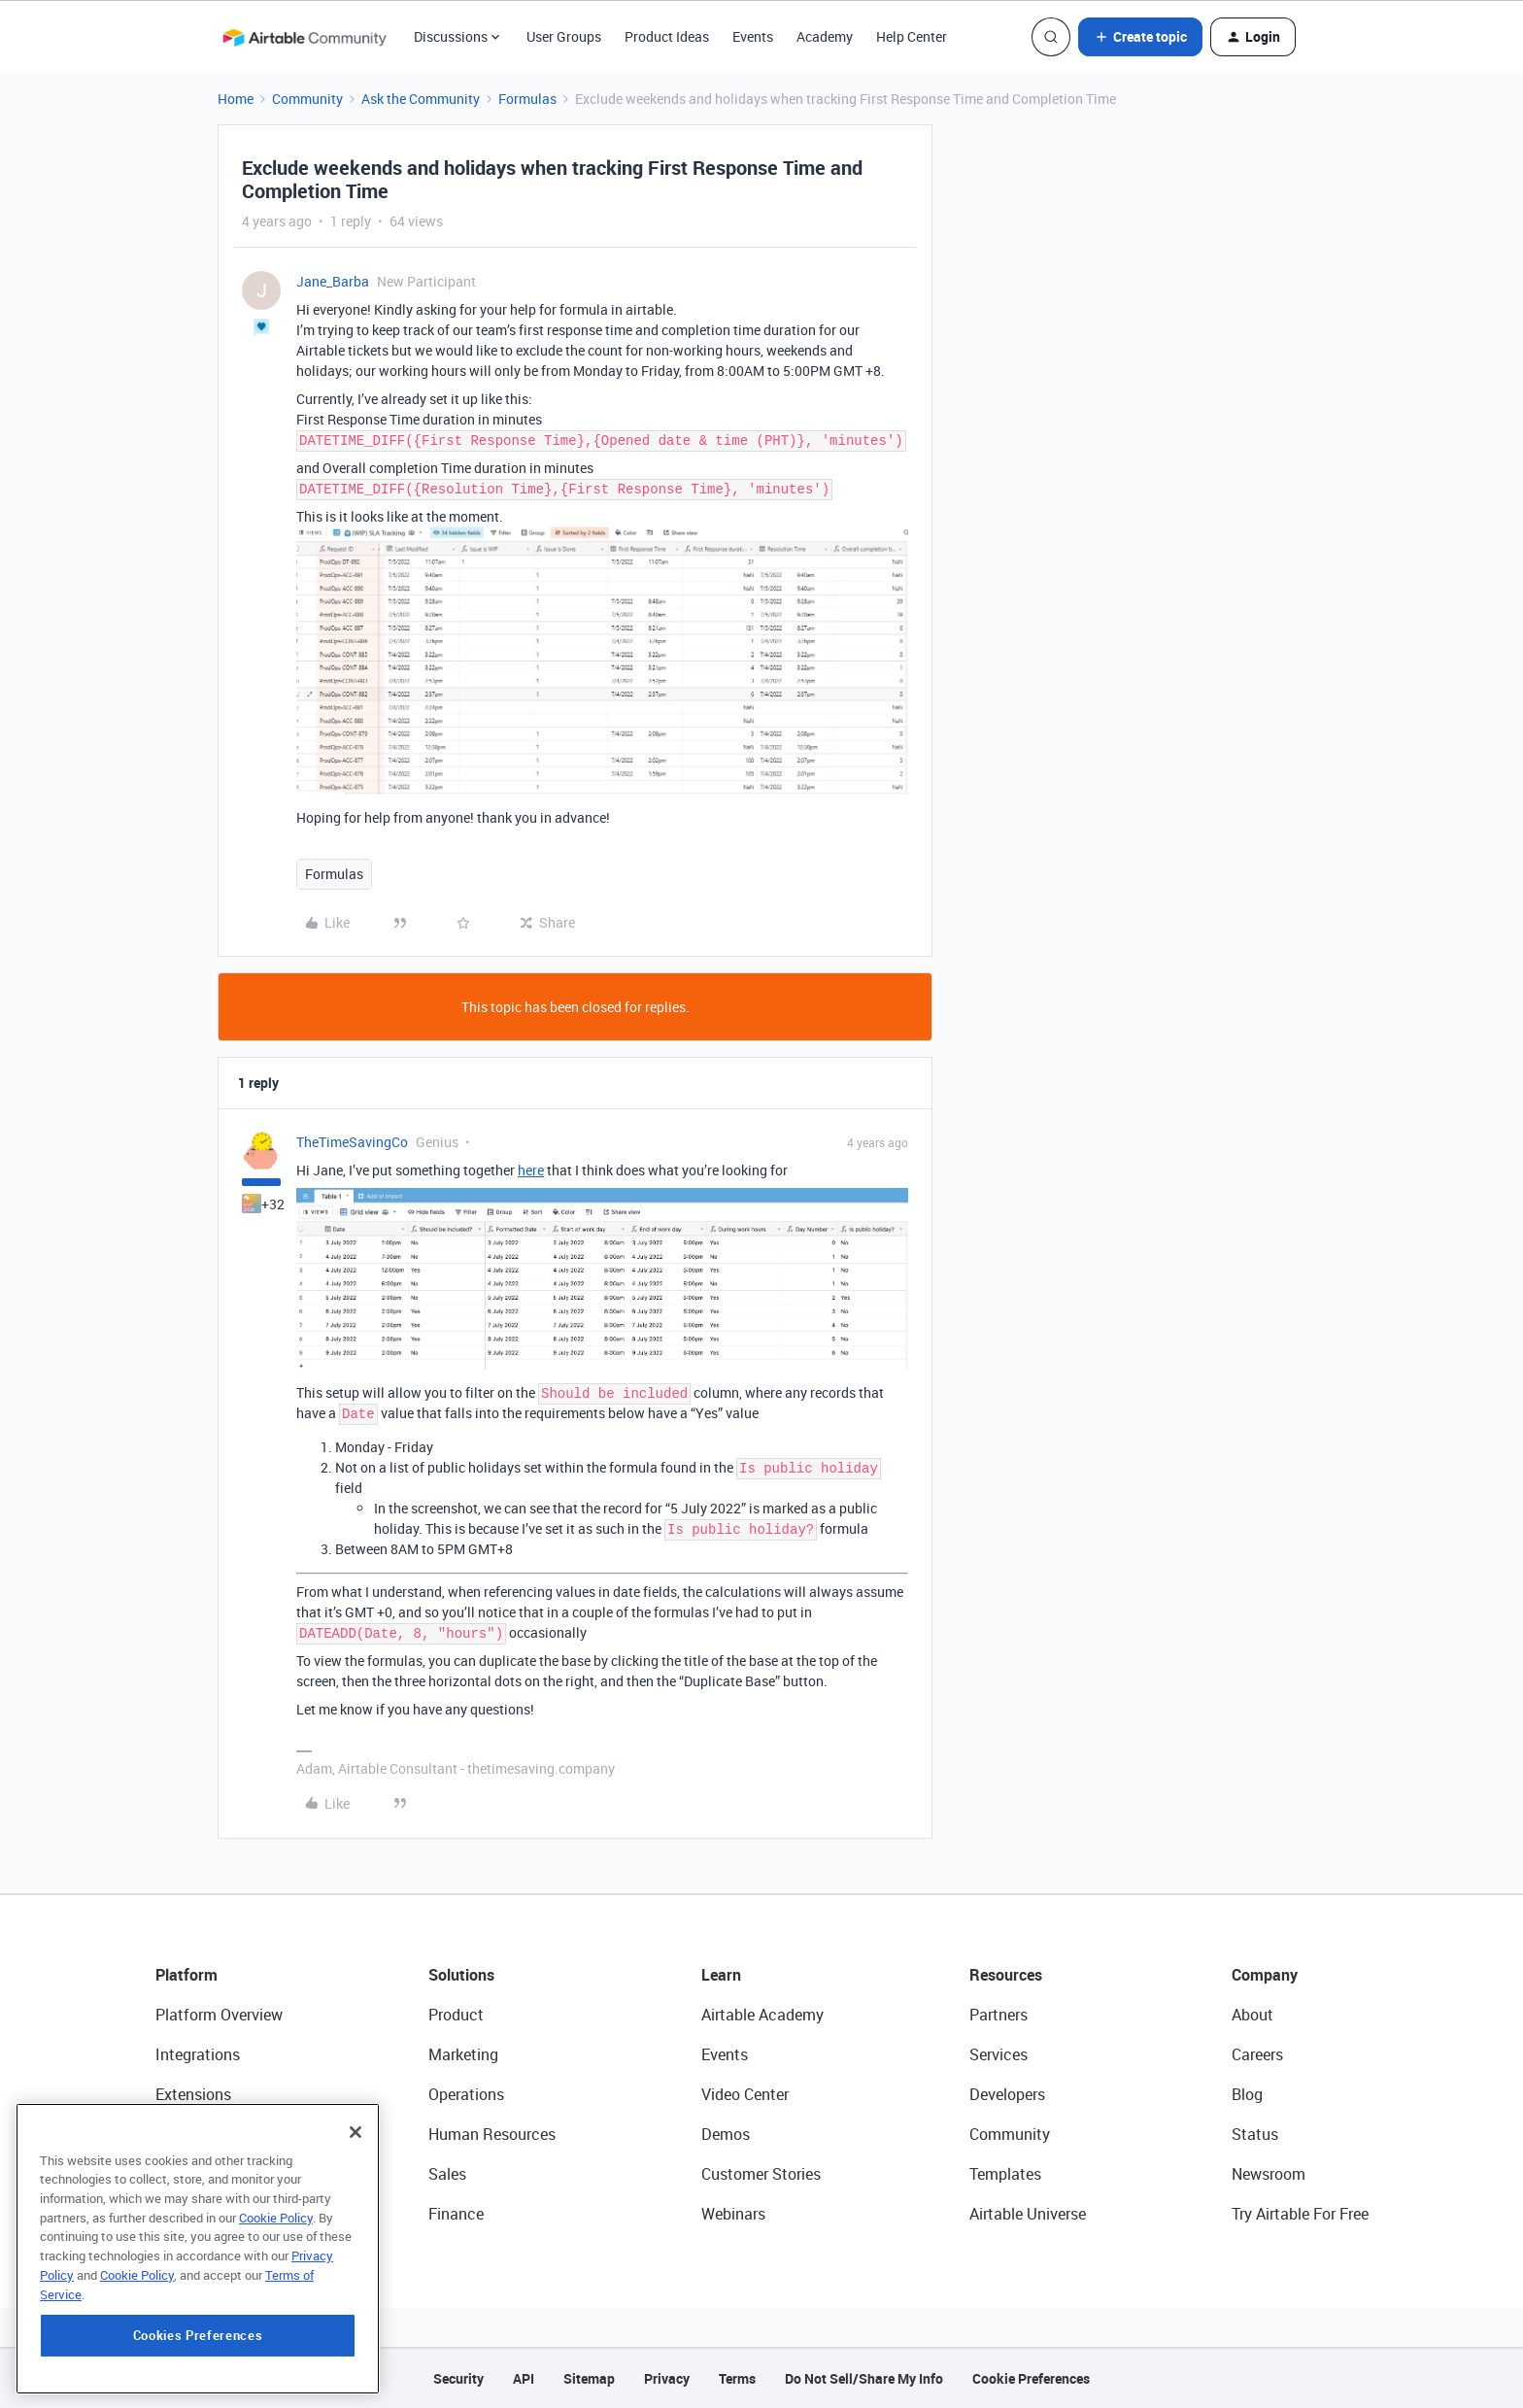 This screenshot has width=1523, height=2408. Describe the element at coordinates (1005, 1974) in the screenshot. I see `Resources` at that location.